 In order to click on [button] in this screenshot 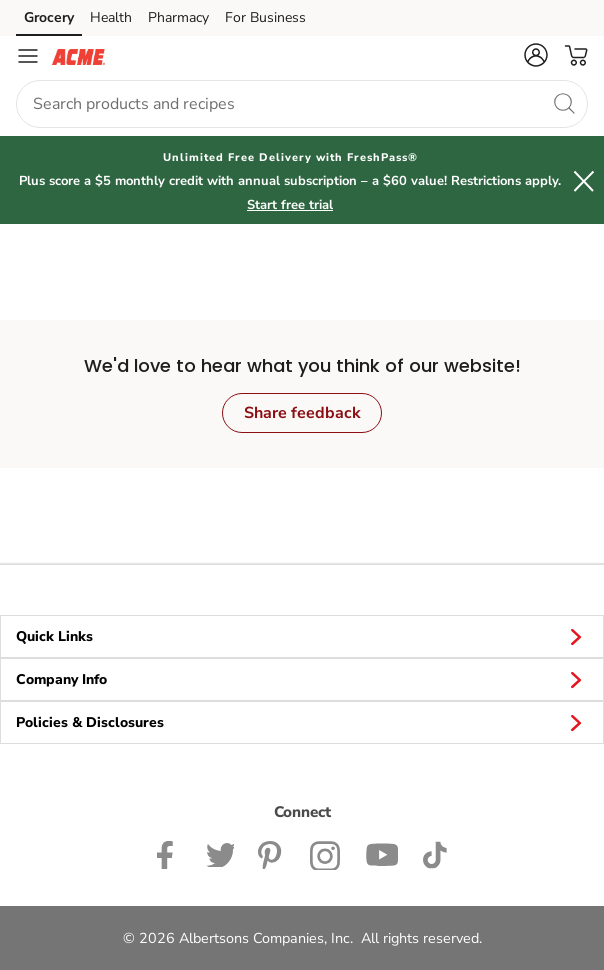, I will do `click(536, 55)`.